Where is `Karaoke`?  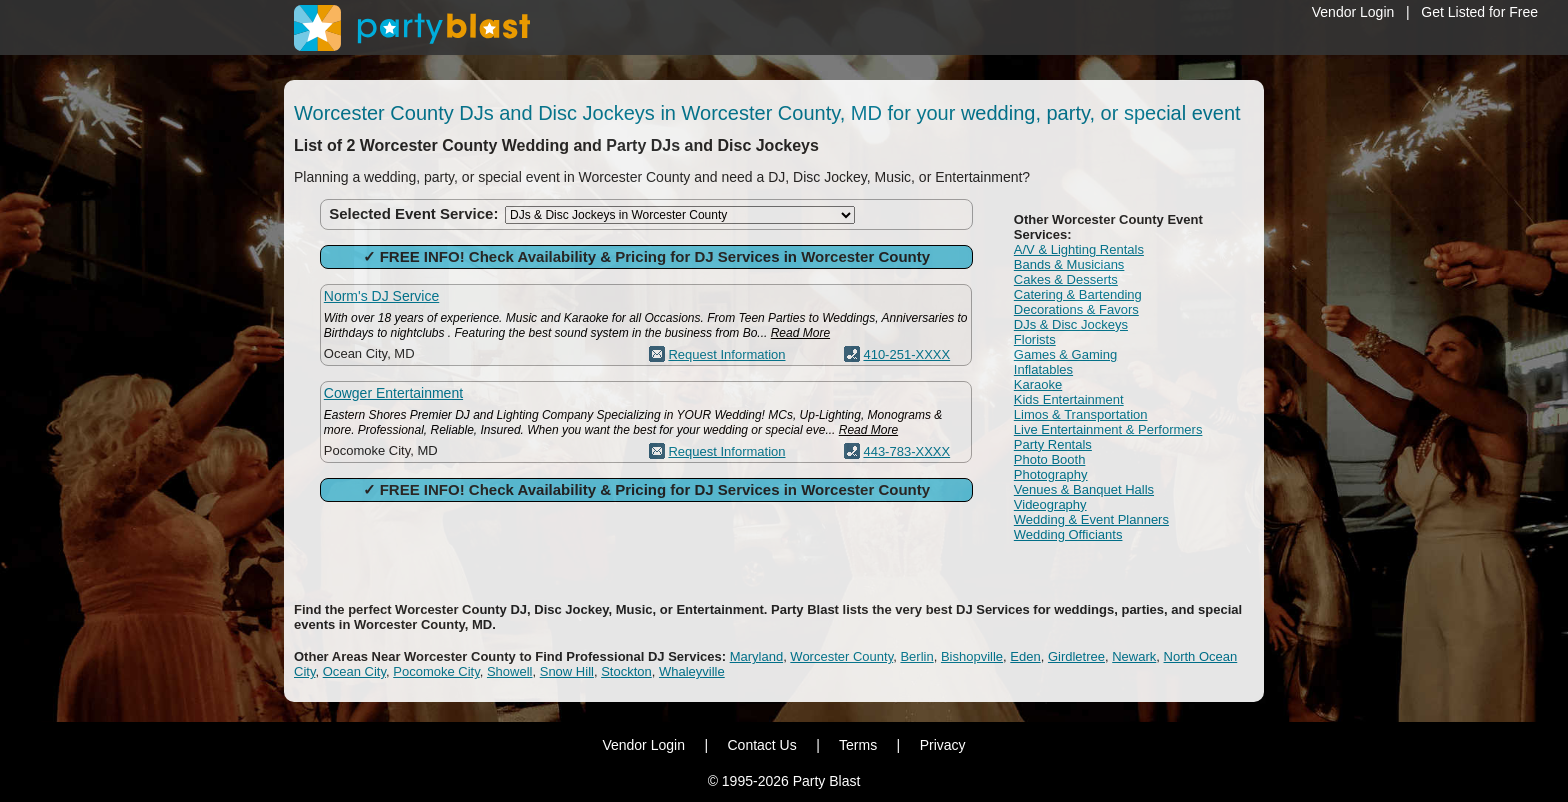
Karaoke is located at coordinates (1038, 384).